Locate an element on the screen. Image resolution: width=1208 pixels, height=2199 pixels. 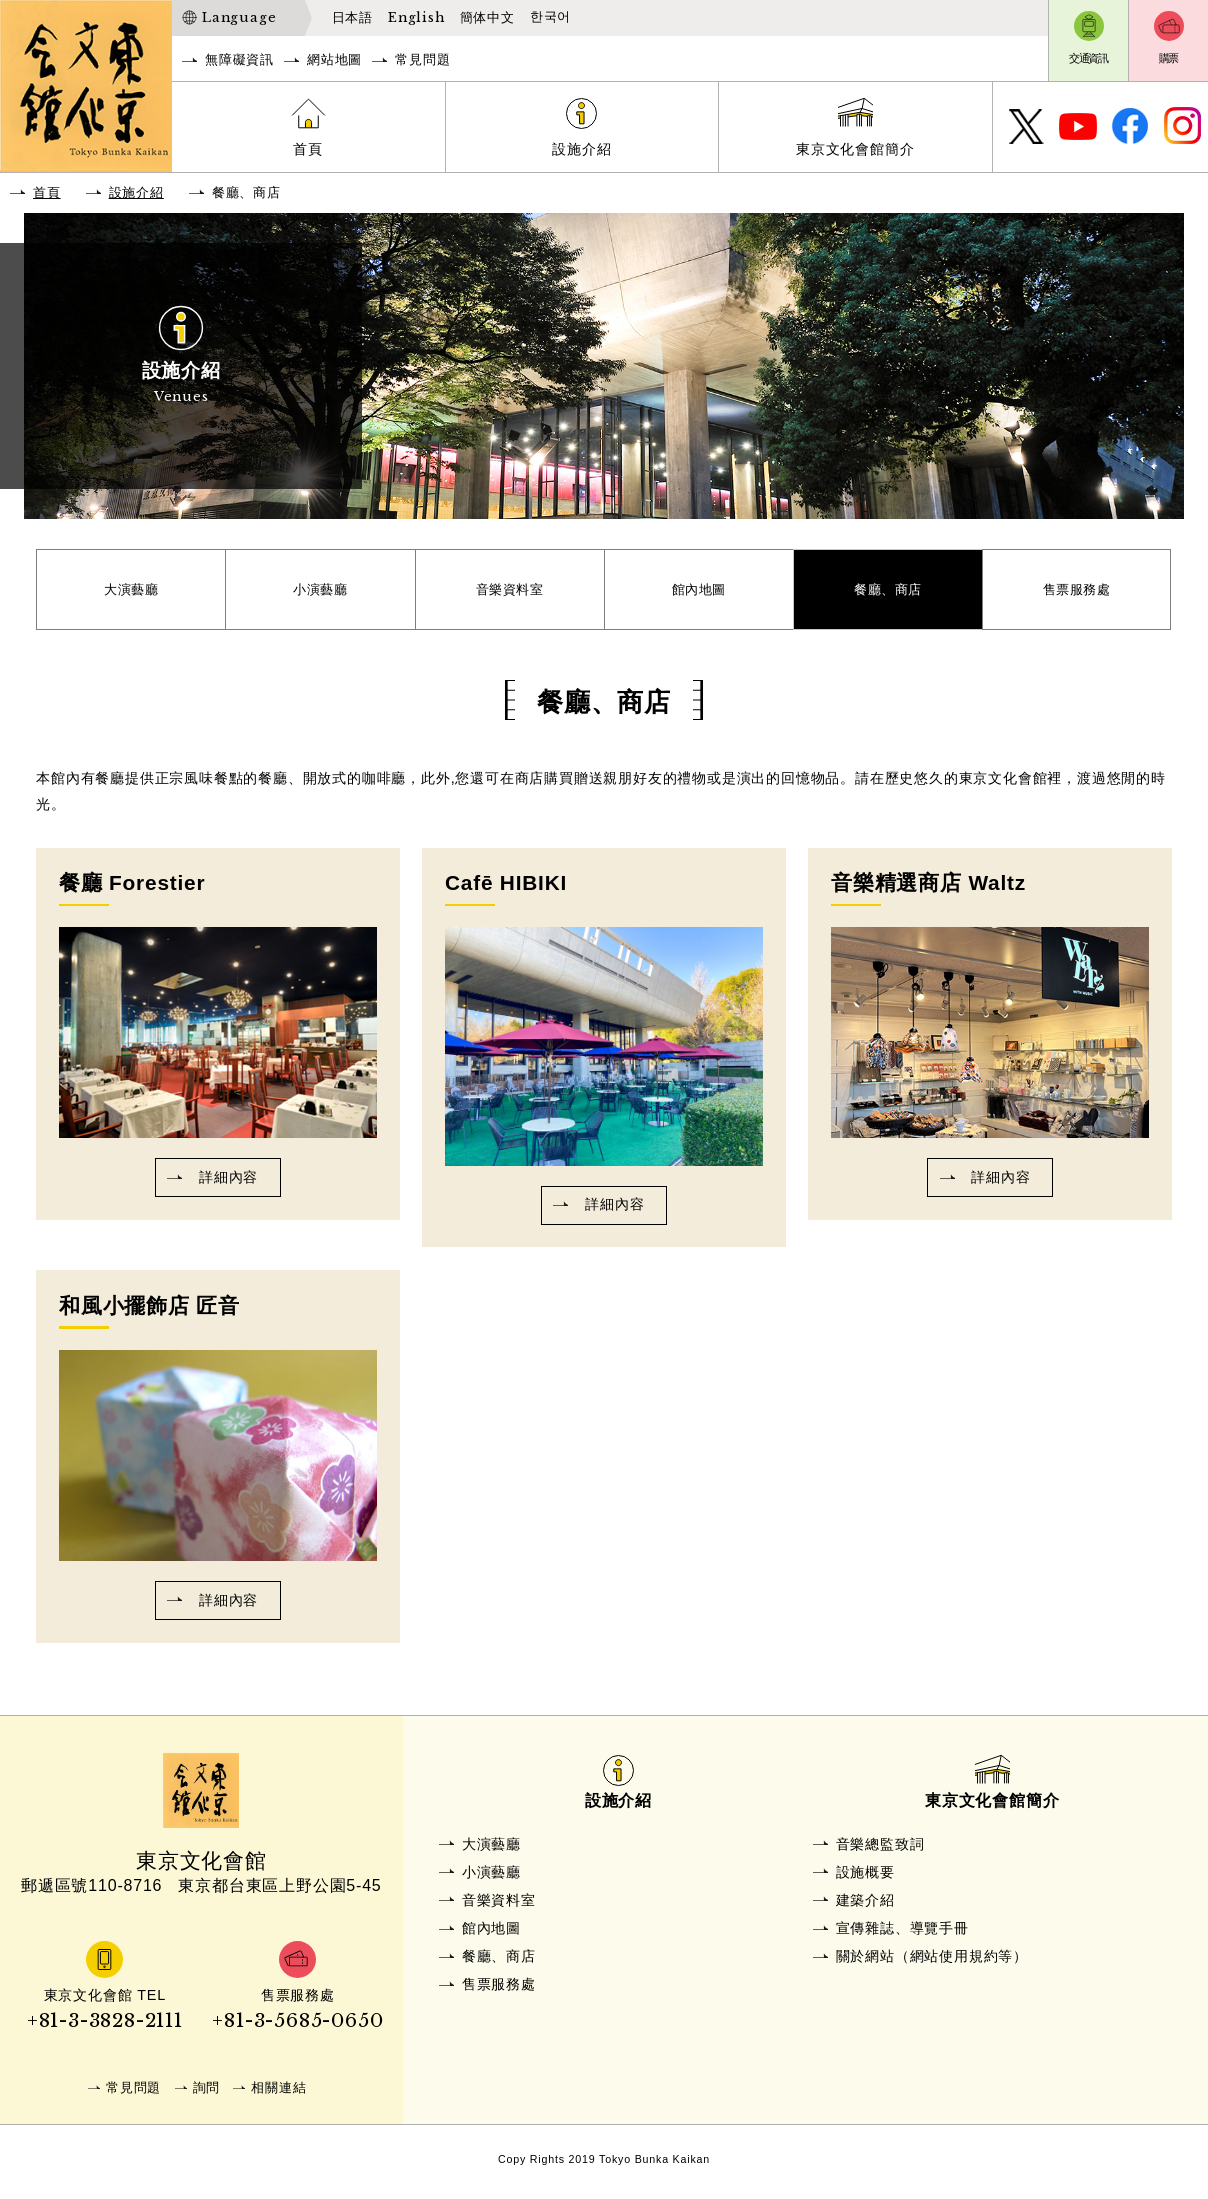
詢問 is located at coordinates (207, 2092).